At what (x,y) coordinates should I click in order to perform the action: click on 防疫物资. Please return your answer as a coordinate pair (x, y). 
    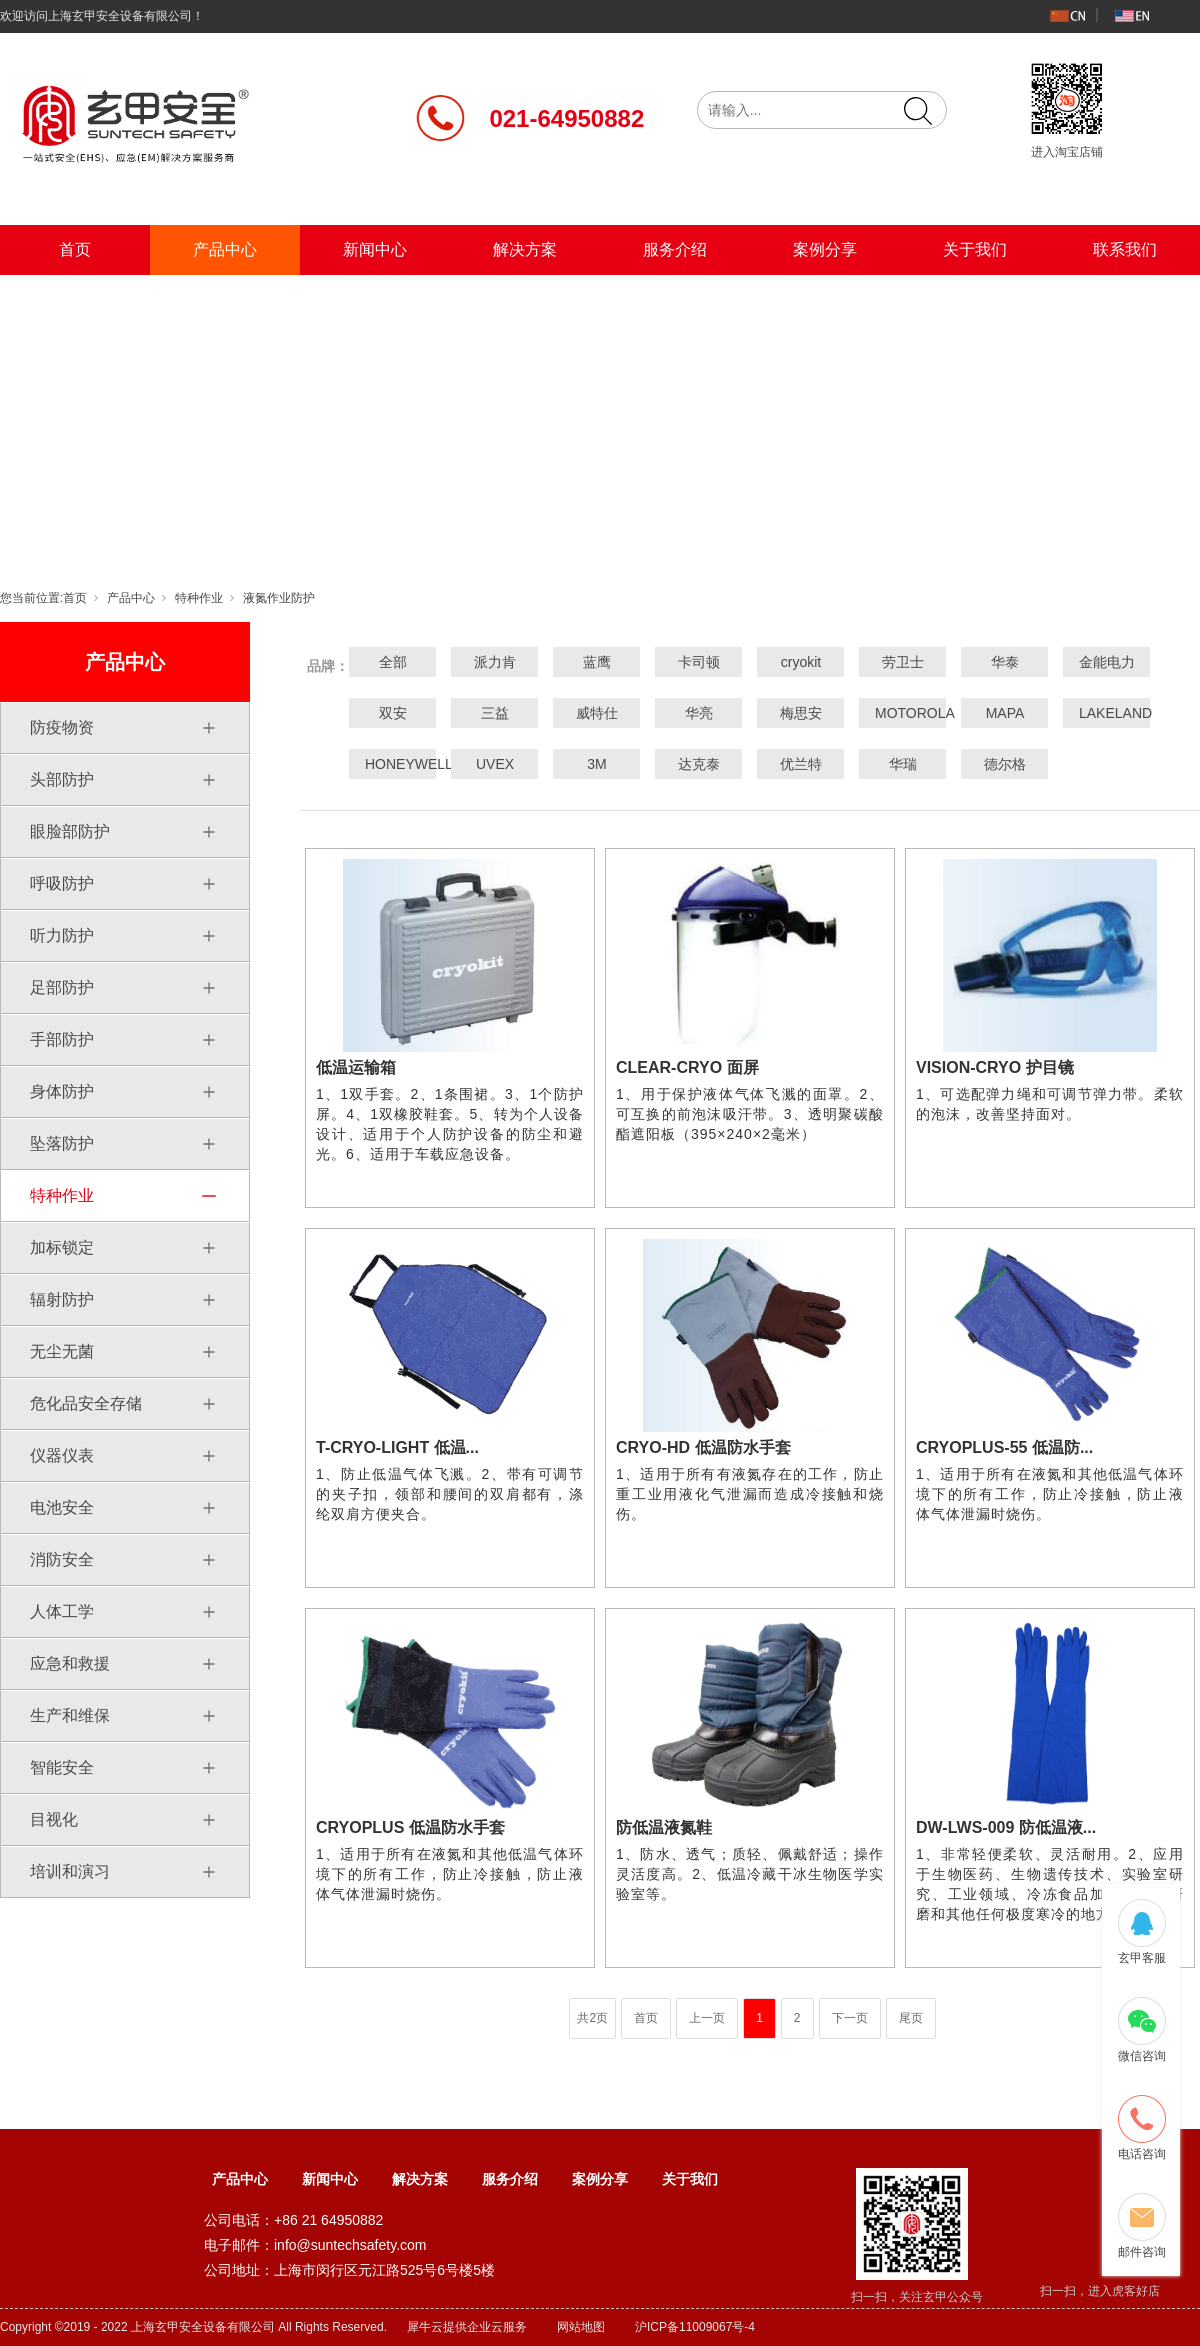
    Looking at the image, I should click on (62, 727).